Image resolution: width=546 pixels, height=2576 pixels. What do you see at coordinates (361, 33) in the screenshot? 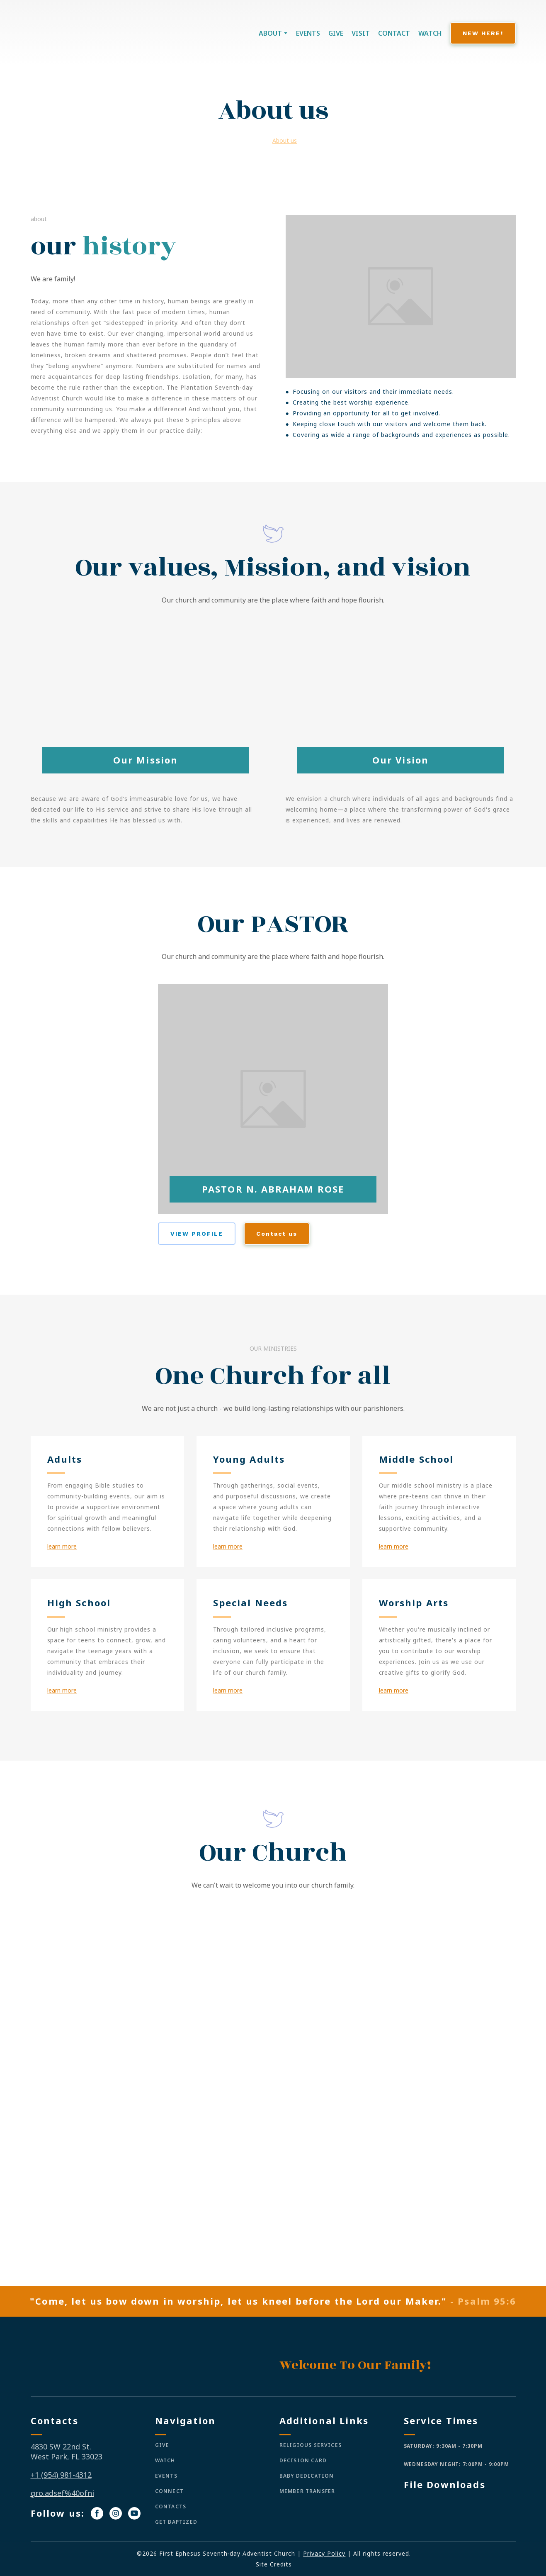
I see `VISIT` at bounding box center [361, 33].